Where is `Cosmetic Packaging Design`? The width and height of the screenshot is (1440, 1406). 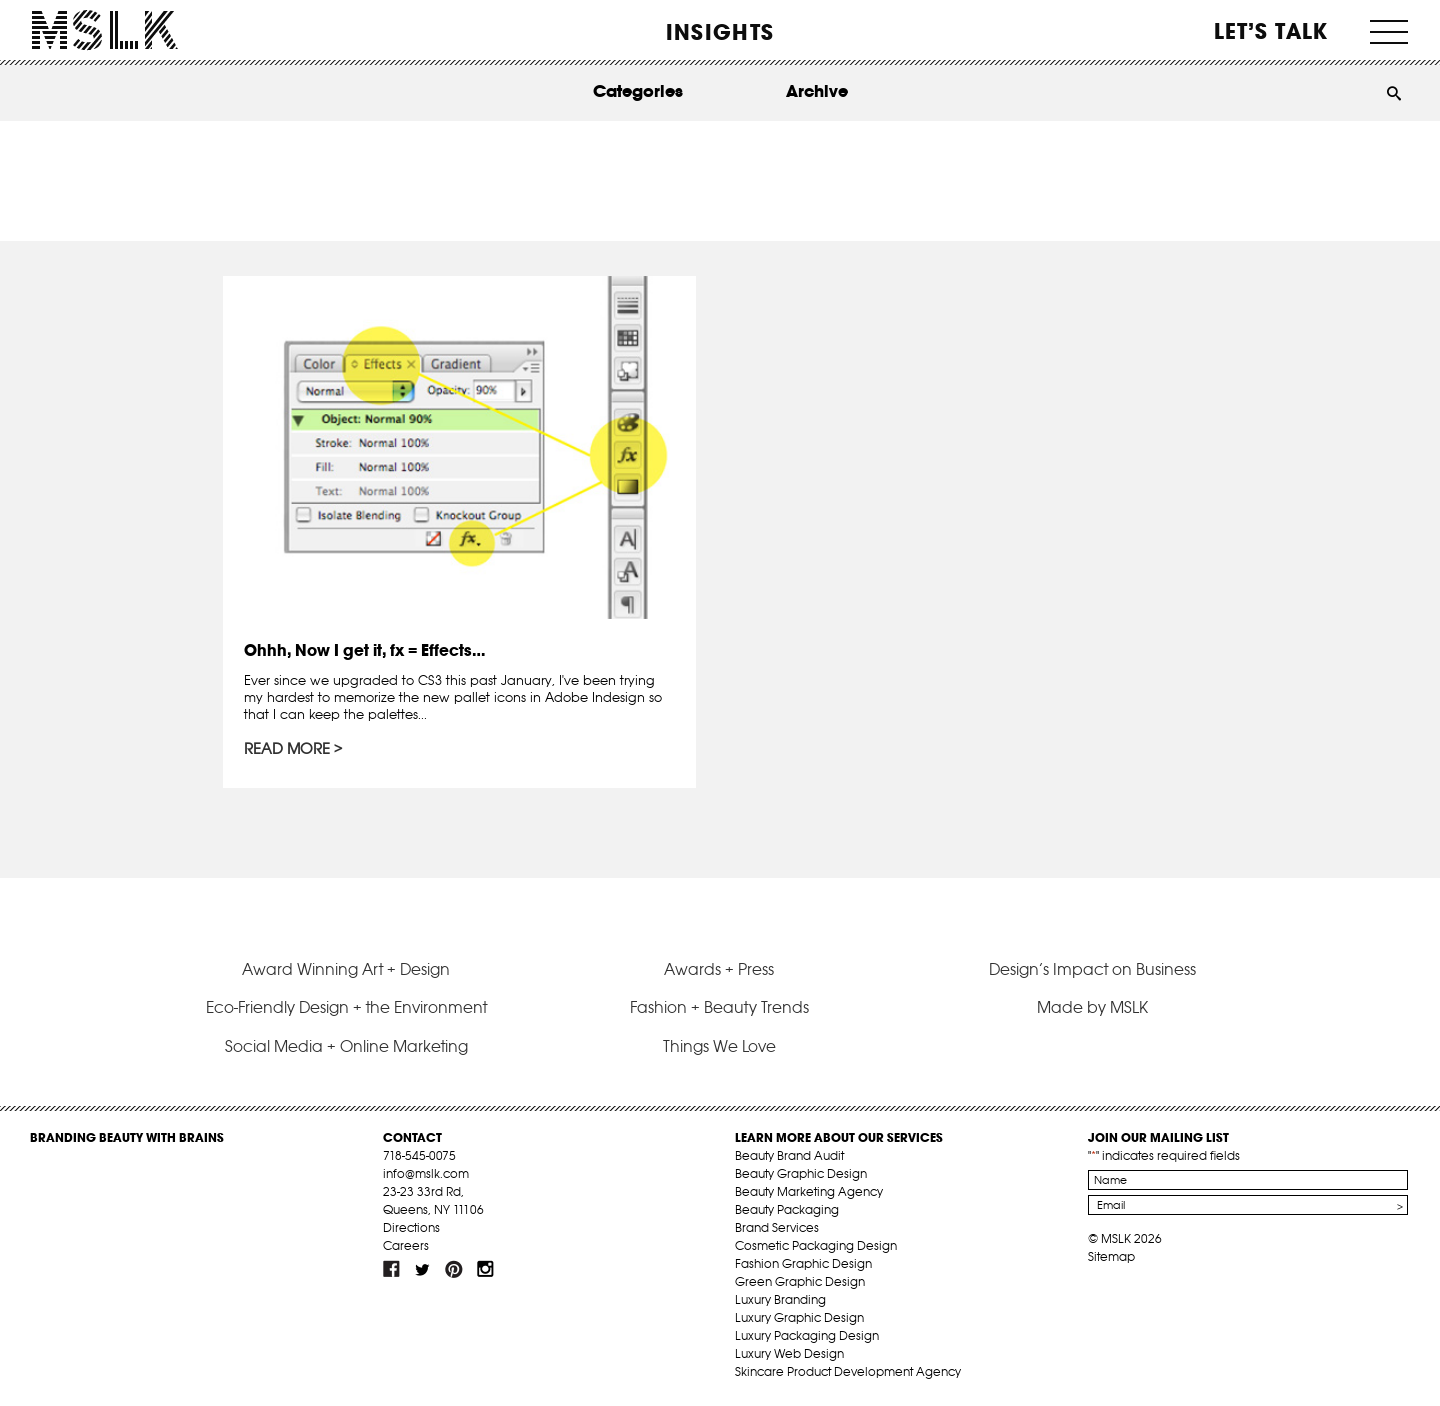 Cosmetic Packaging Design is located at coordinates (816, 1245).